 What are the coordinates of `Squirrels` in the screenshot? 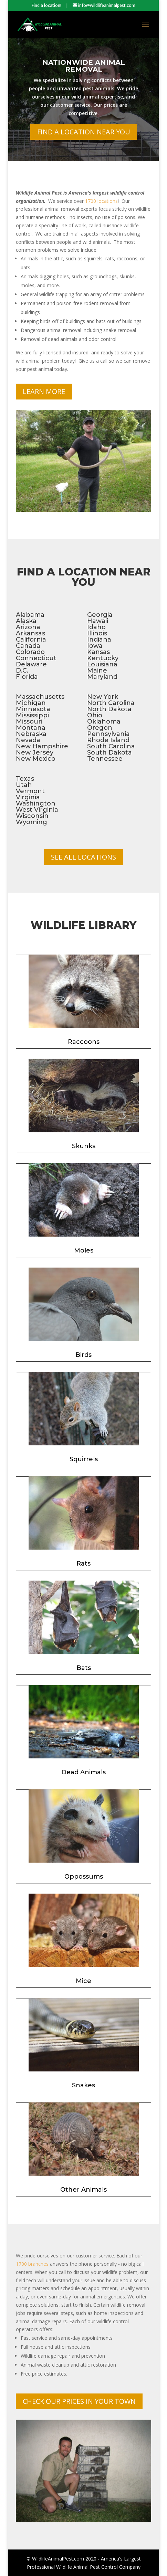 It's located at (84, 1459).